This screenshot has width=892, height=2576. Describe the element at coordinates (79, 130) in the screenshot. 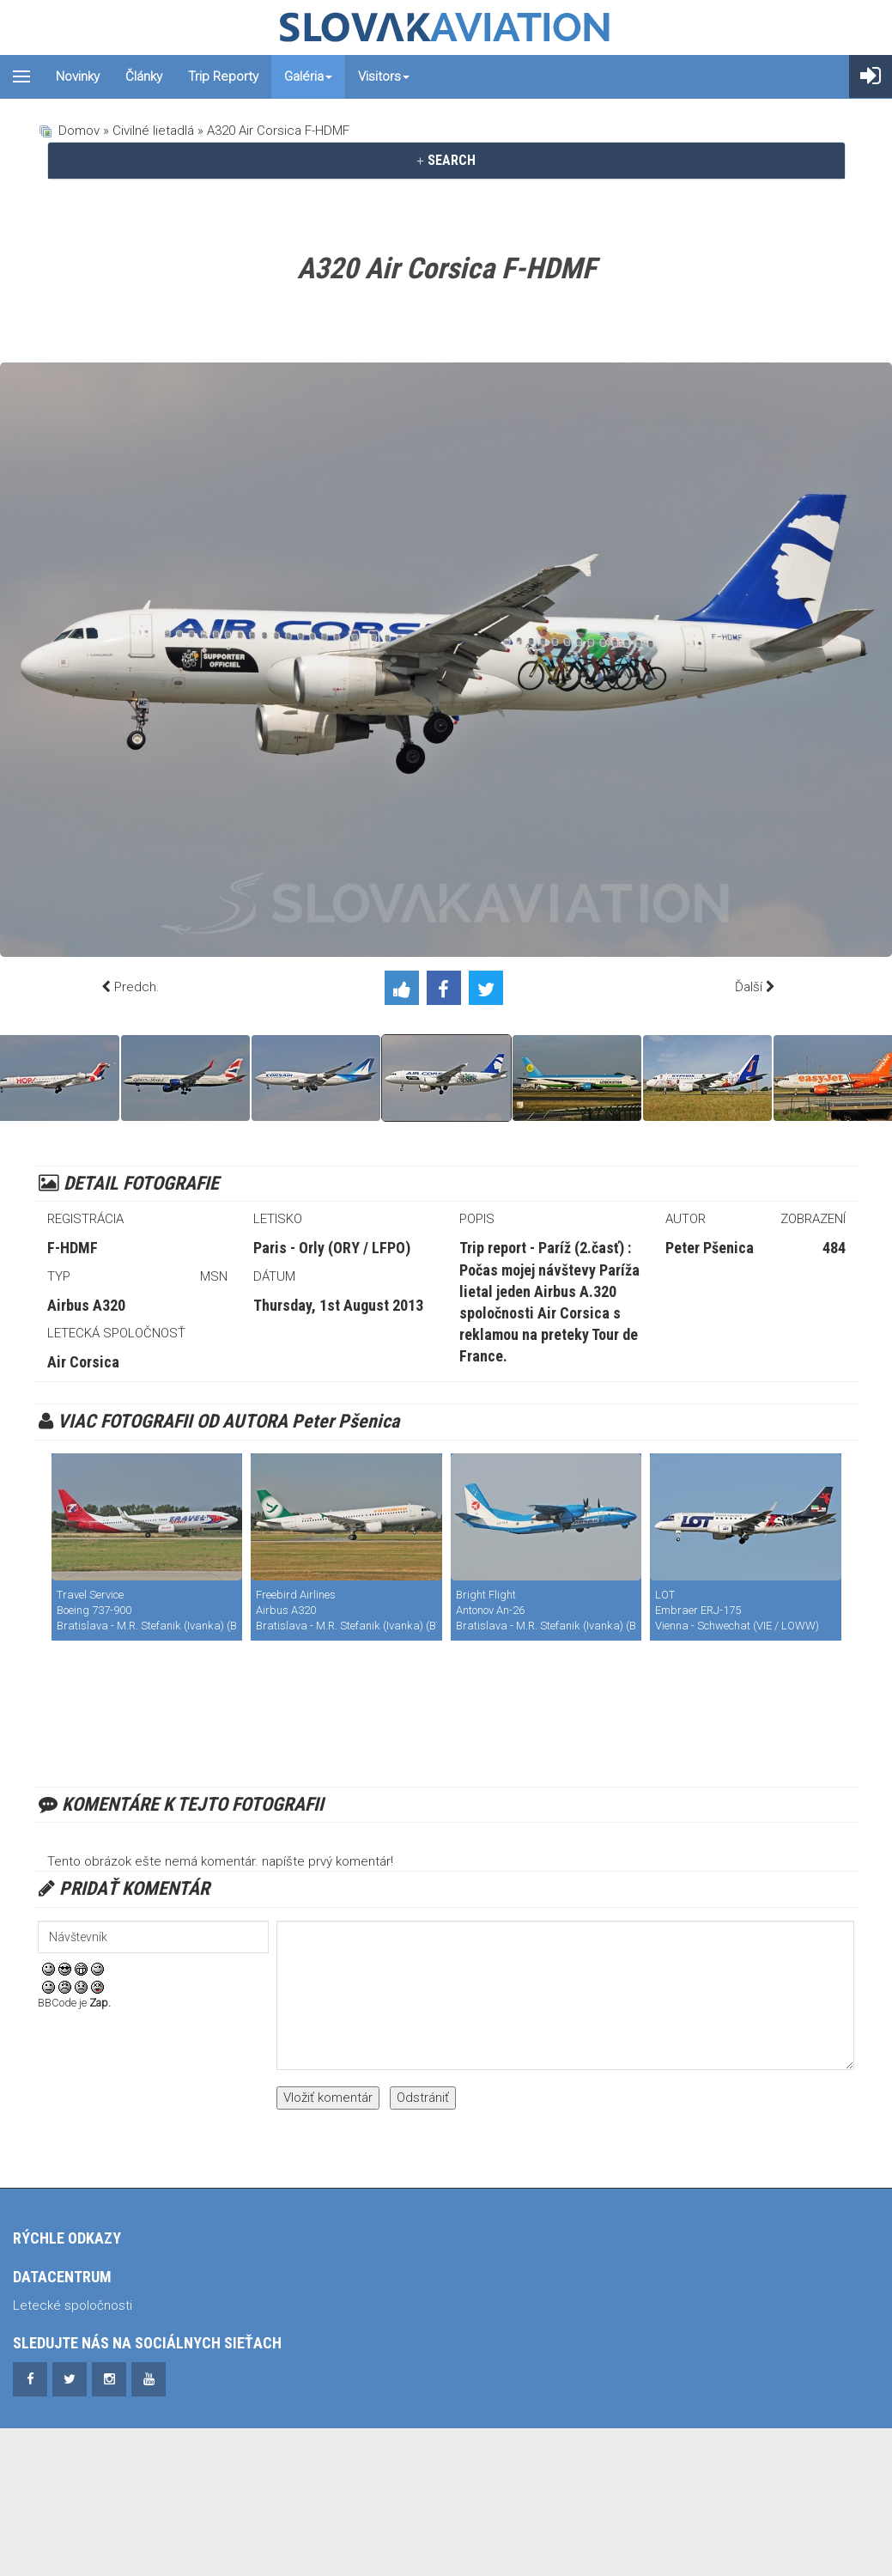

I see `Domov` at that location.